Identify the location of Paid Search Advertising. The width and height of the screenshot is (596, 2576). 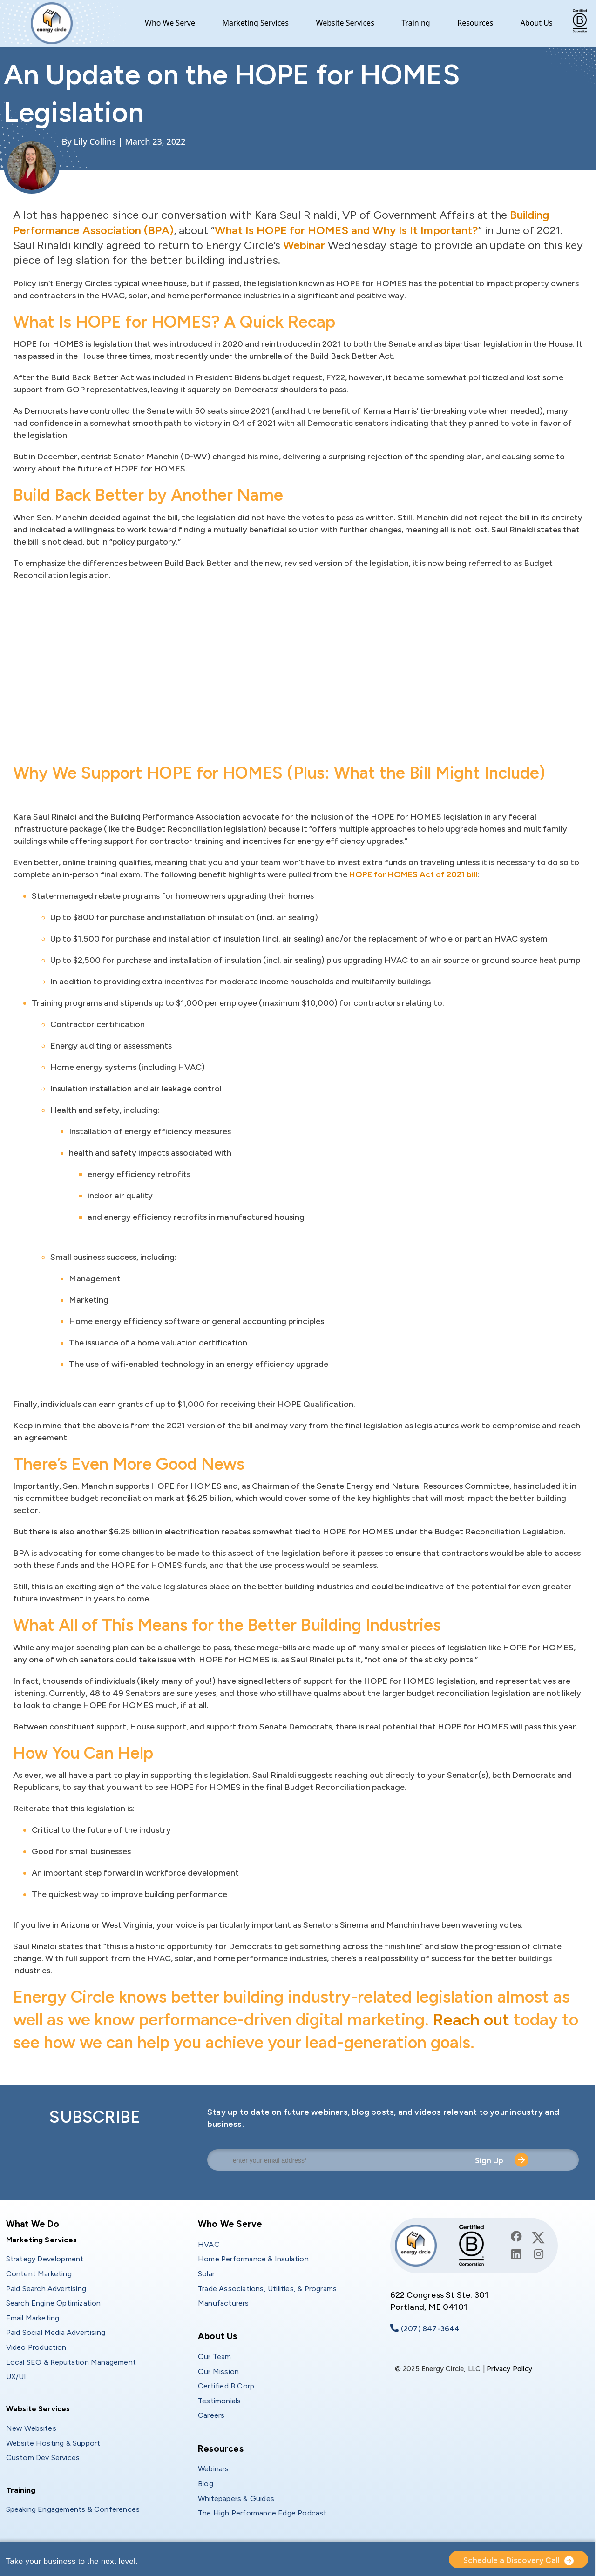
(46, 2288).